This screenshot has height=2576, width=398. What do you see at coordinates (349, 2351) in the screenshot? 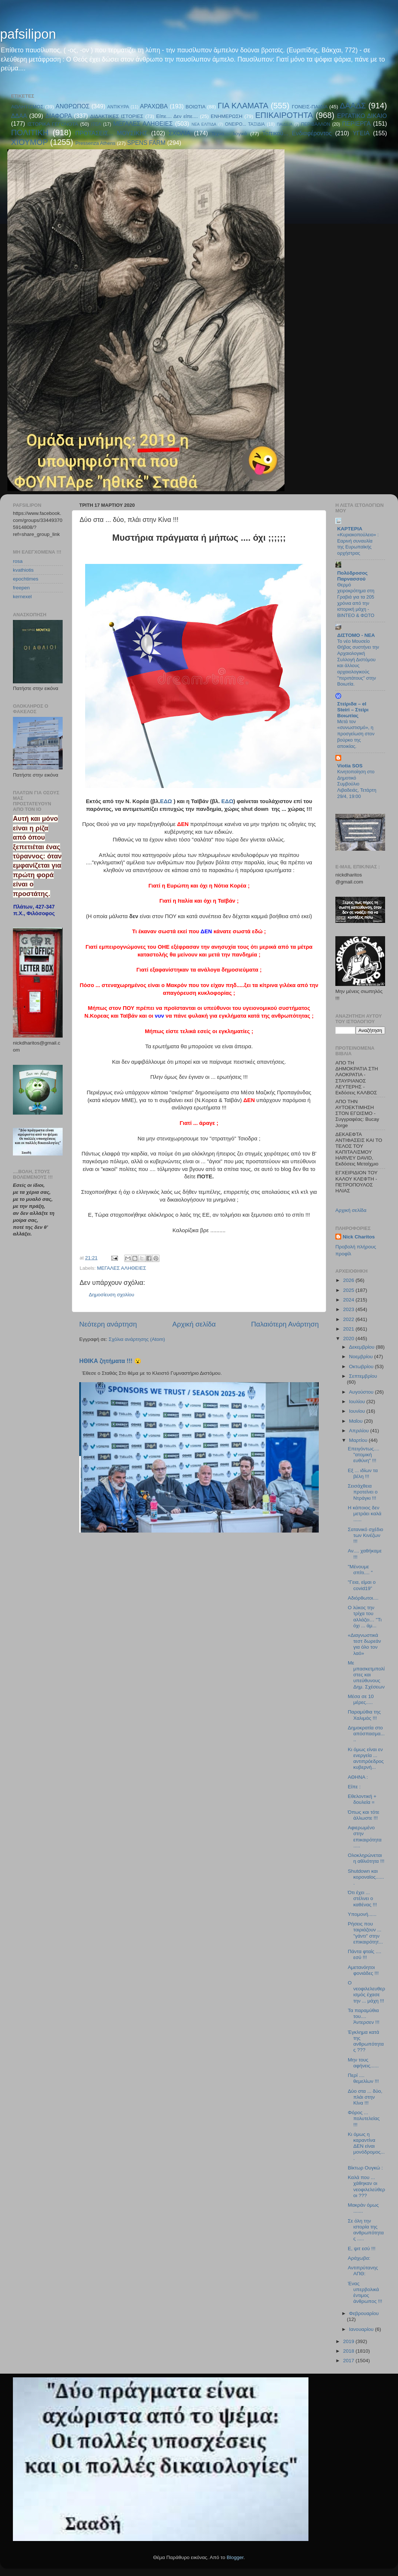
I see `2018` at bounding box center [349, 2351].